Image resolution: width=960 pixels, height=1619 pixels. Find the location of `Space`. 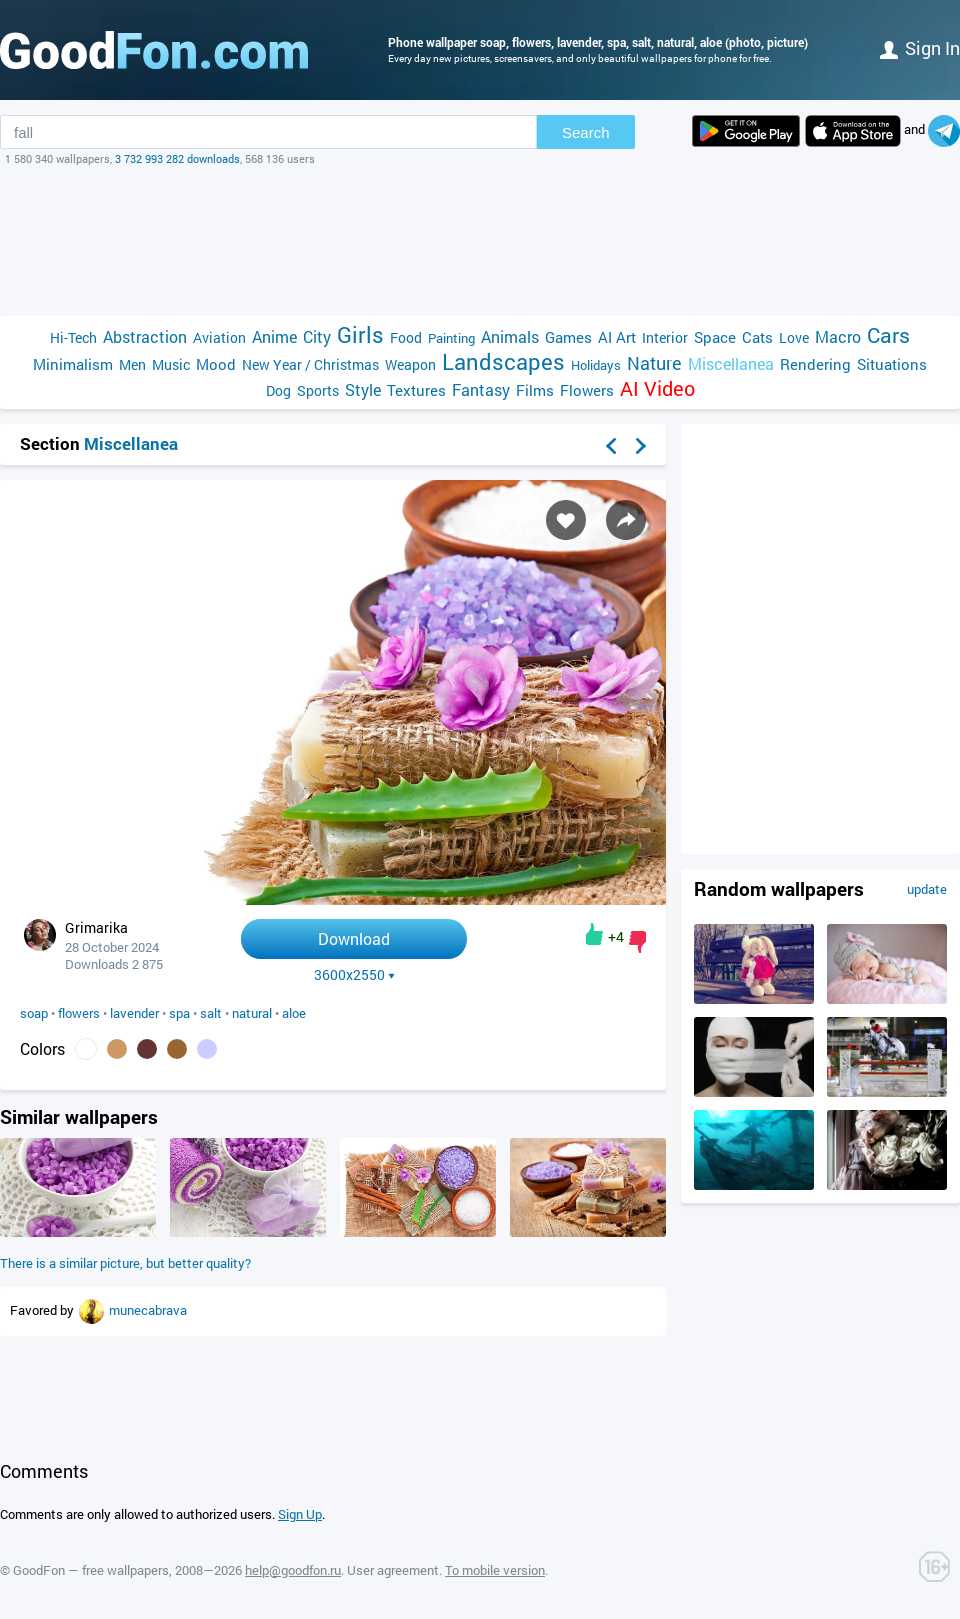

Space is located at coordinates (715, 337).